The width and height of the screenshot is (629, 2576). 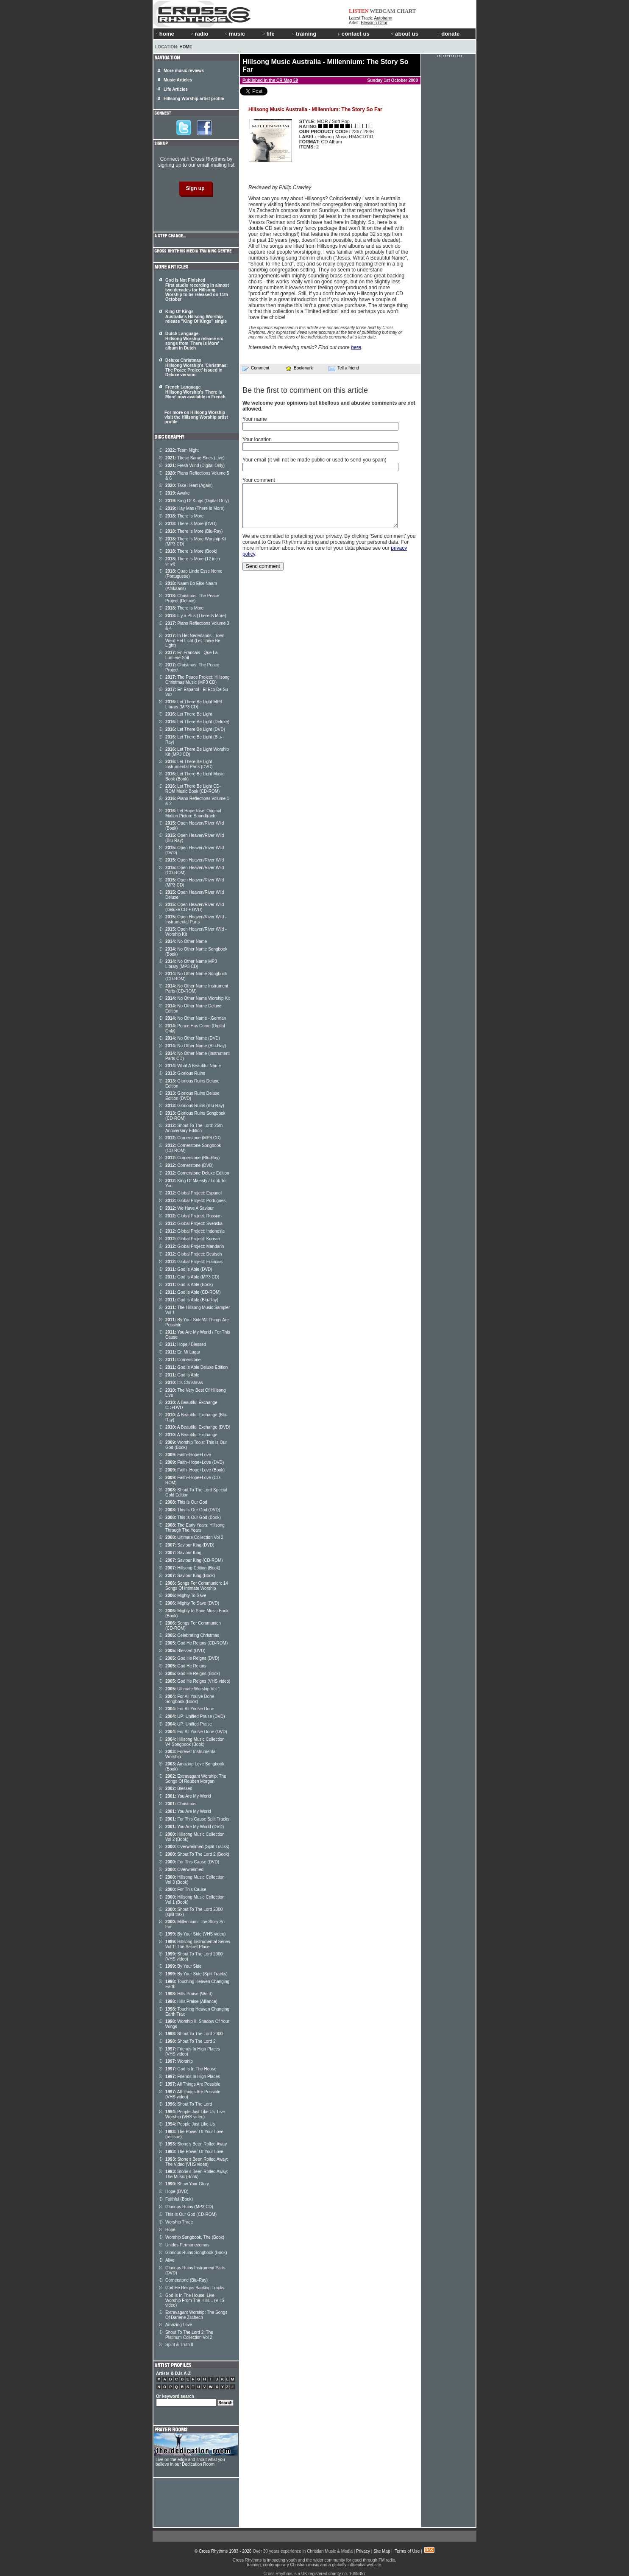 What do you see at coordinates (178, 1788) in the screenshot?
I see `Blessed` at bounding box center [178, 1788].